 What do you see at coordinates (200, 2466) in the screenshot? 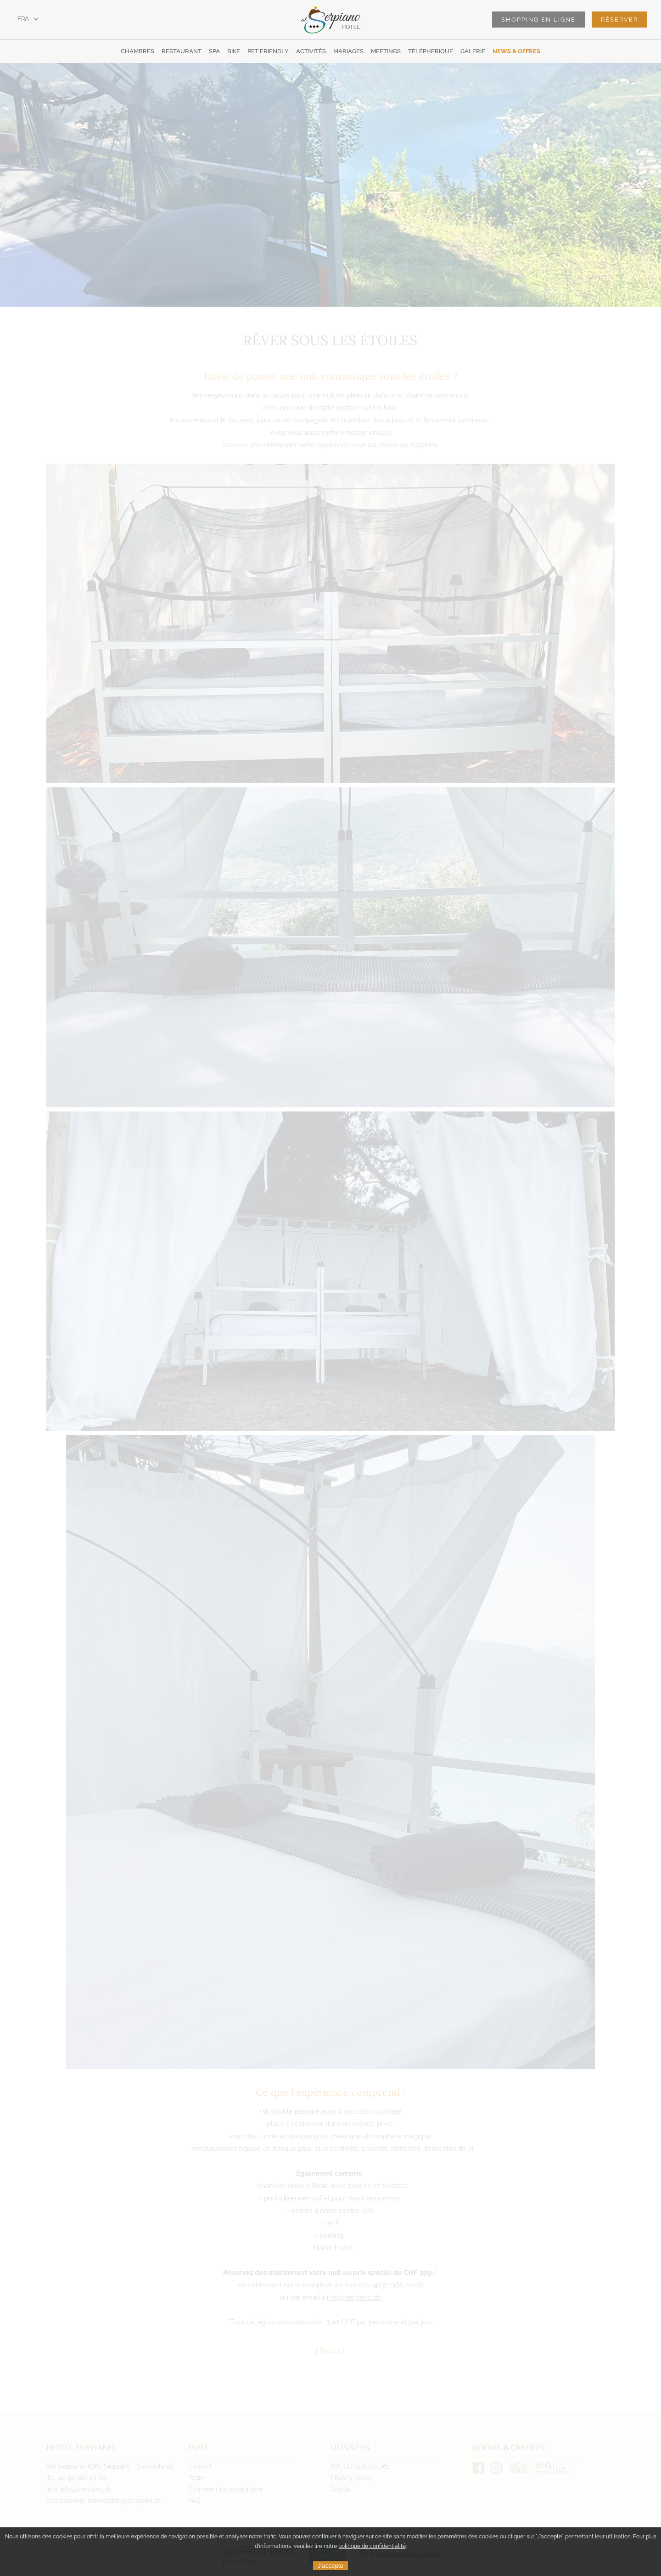
I see `Contact` at bounding box center [200, 2466].